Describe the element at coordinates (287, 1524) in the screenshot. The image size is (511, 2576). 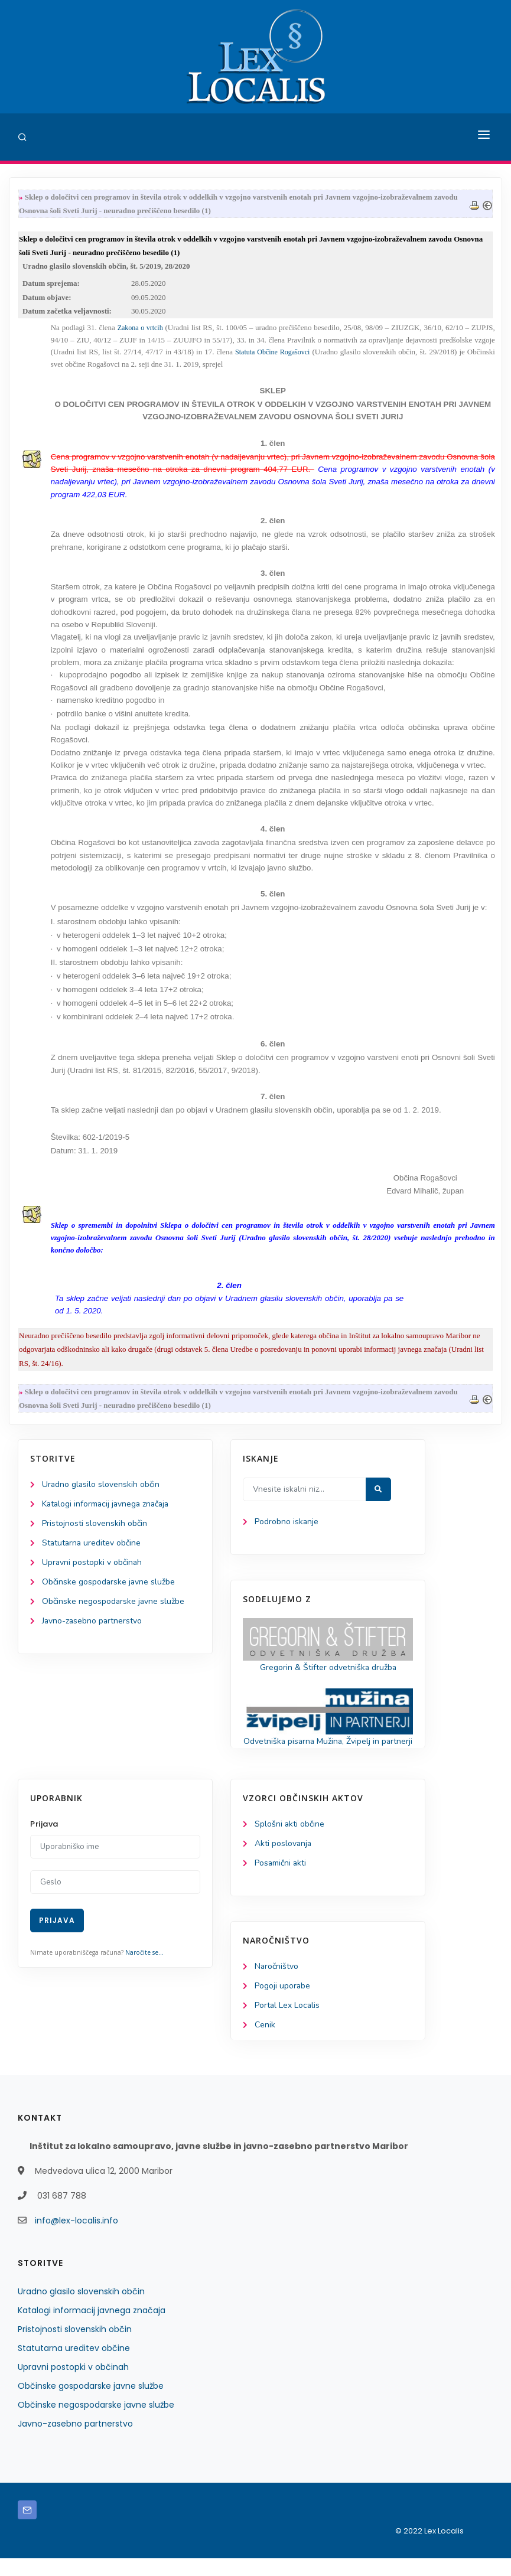
I see `Podrobno iskanje` at that location.